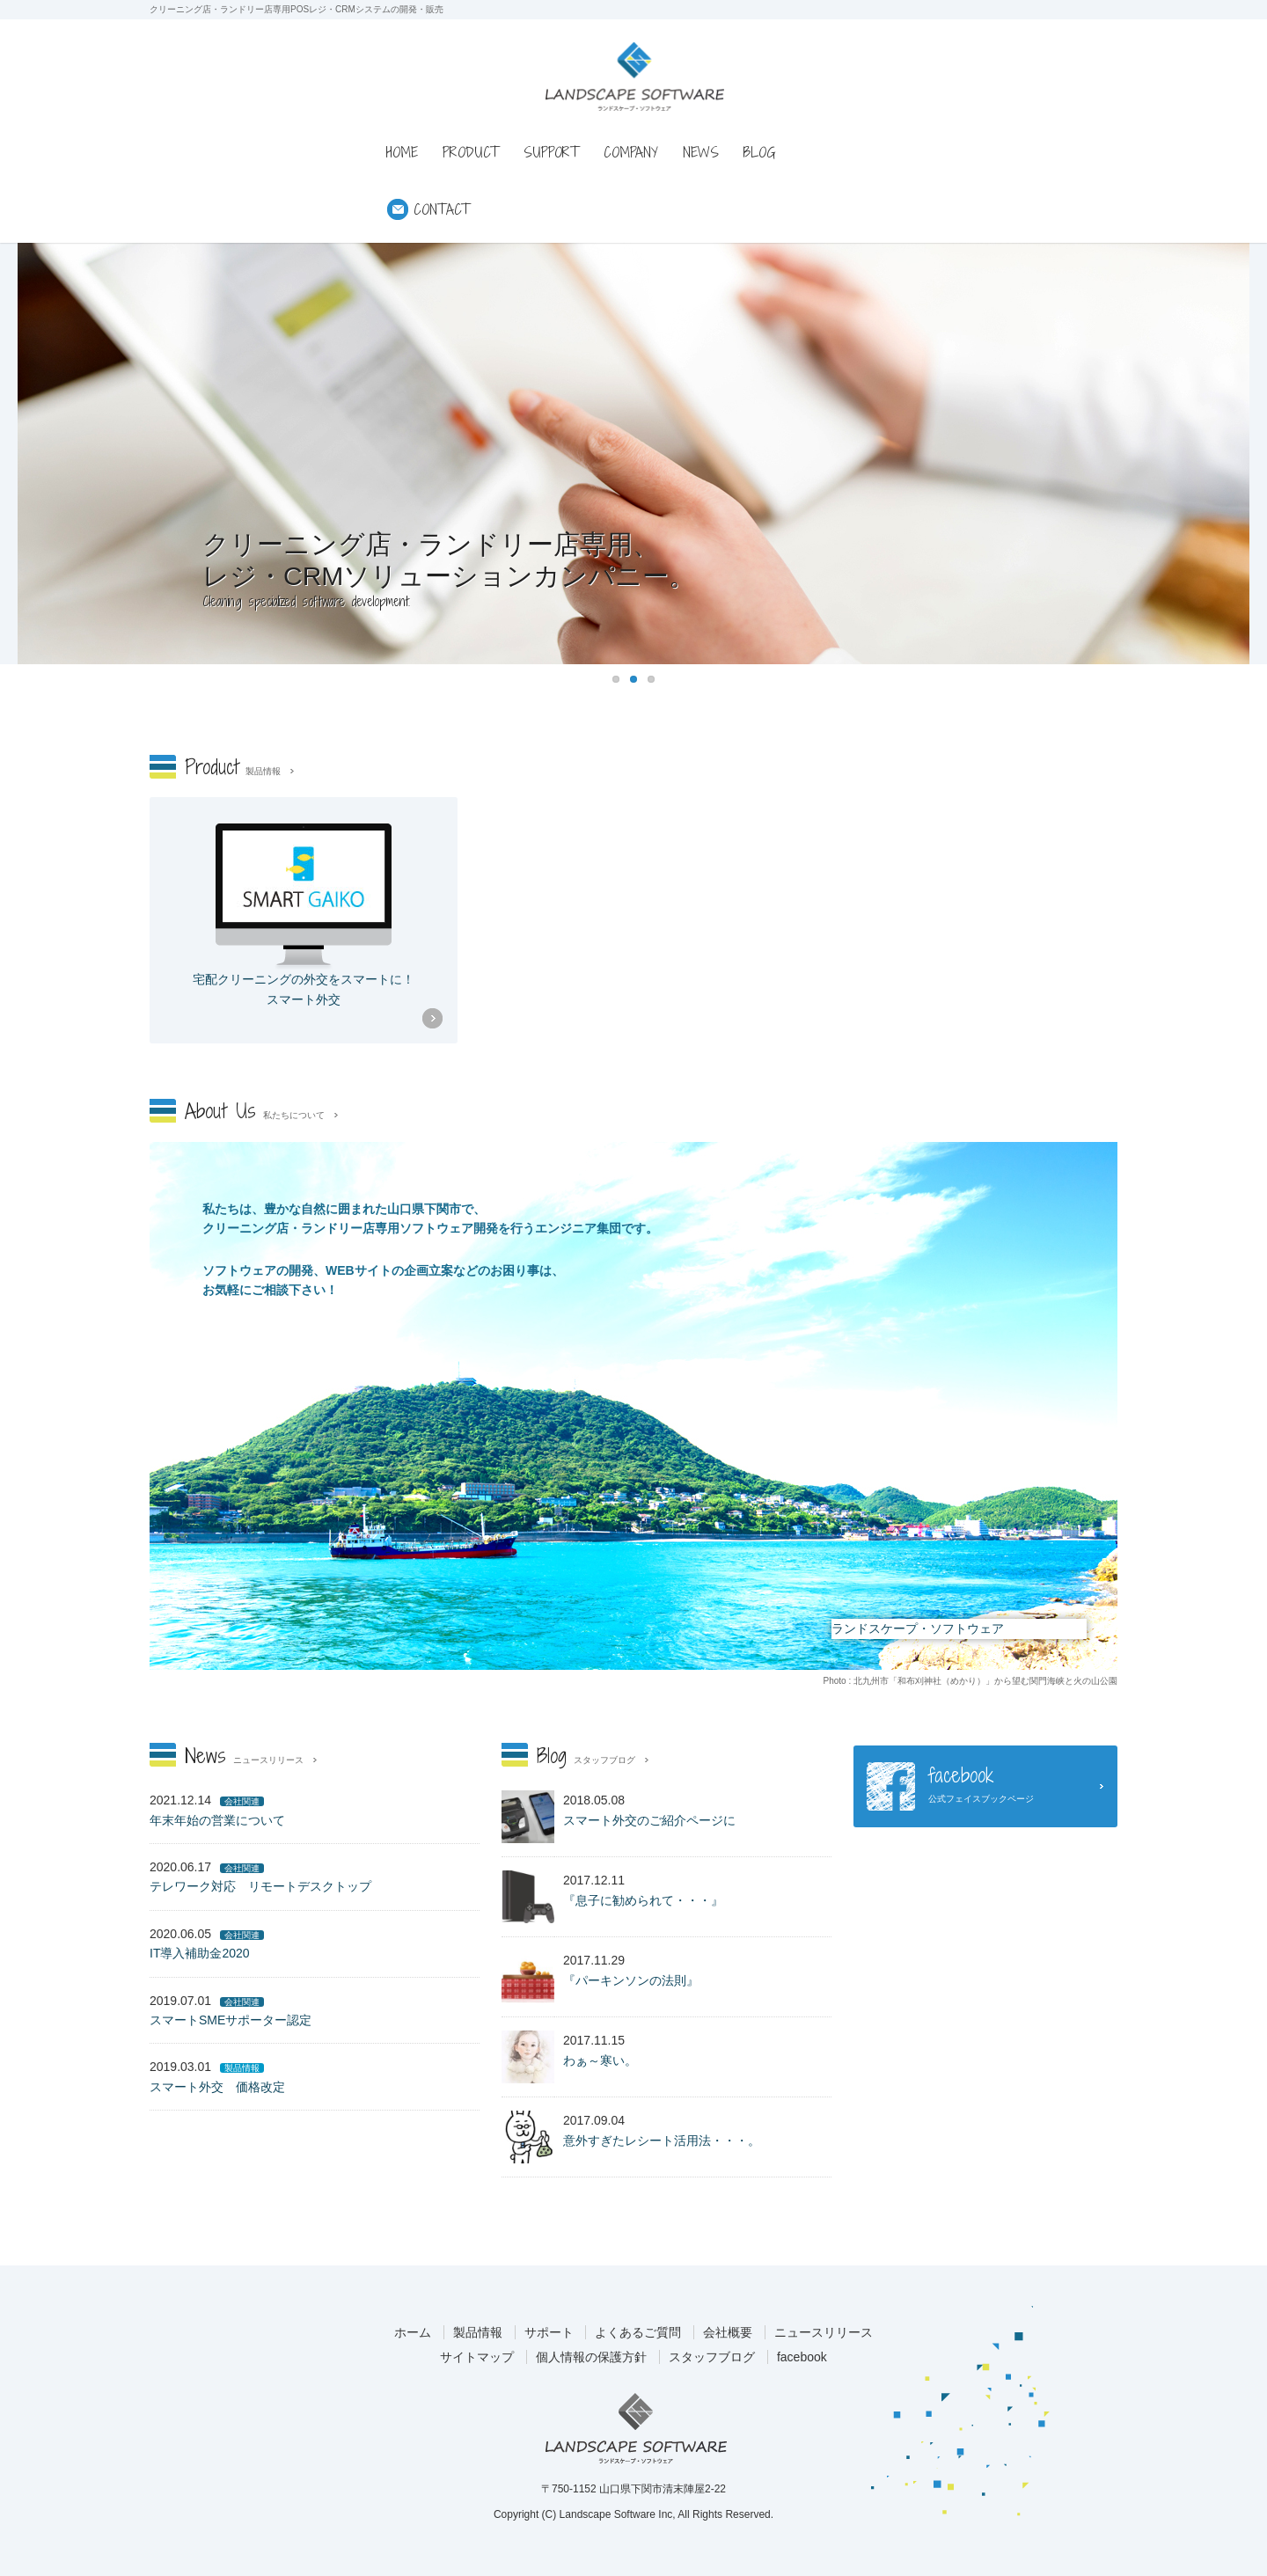 The width and height of the screenshot is (1267, 2576). Describe the element at coordinates (631, 152) in the screenshot. I see `COMPANY` at that location.